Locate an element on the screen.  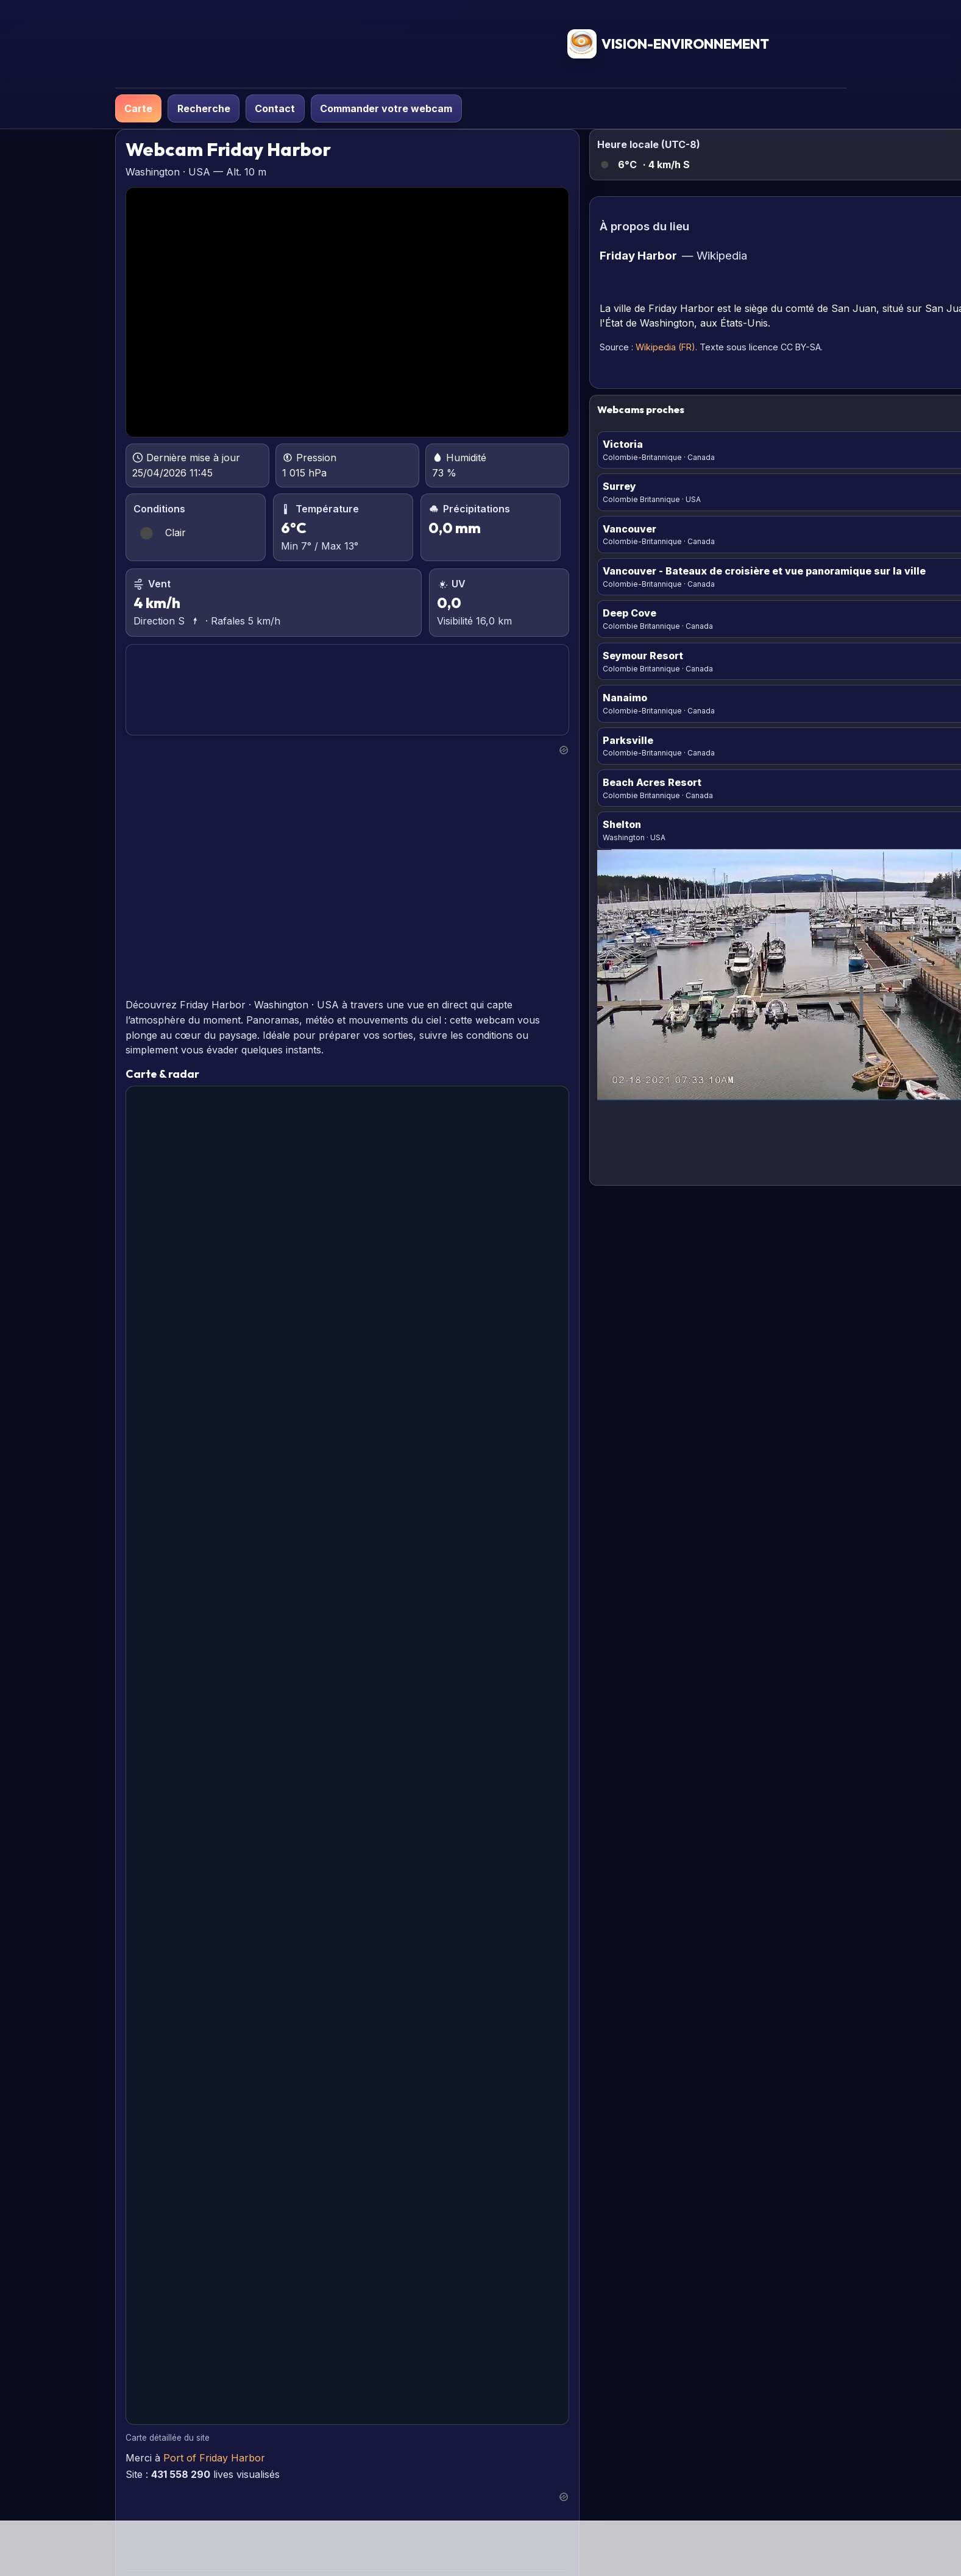
Surrey is located at coordinates (619, 486).